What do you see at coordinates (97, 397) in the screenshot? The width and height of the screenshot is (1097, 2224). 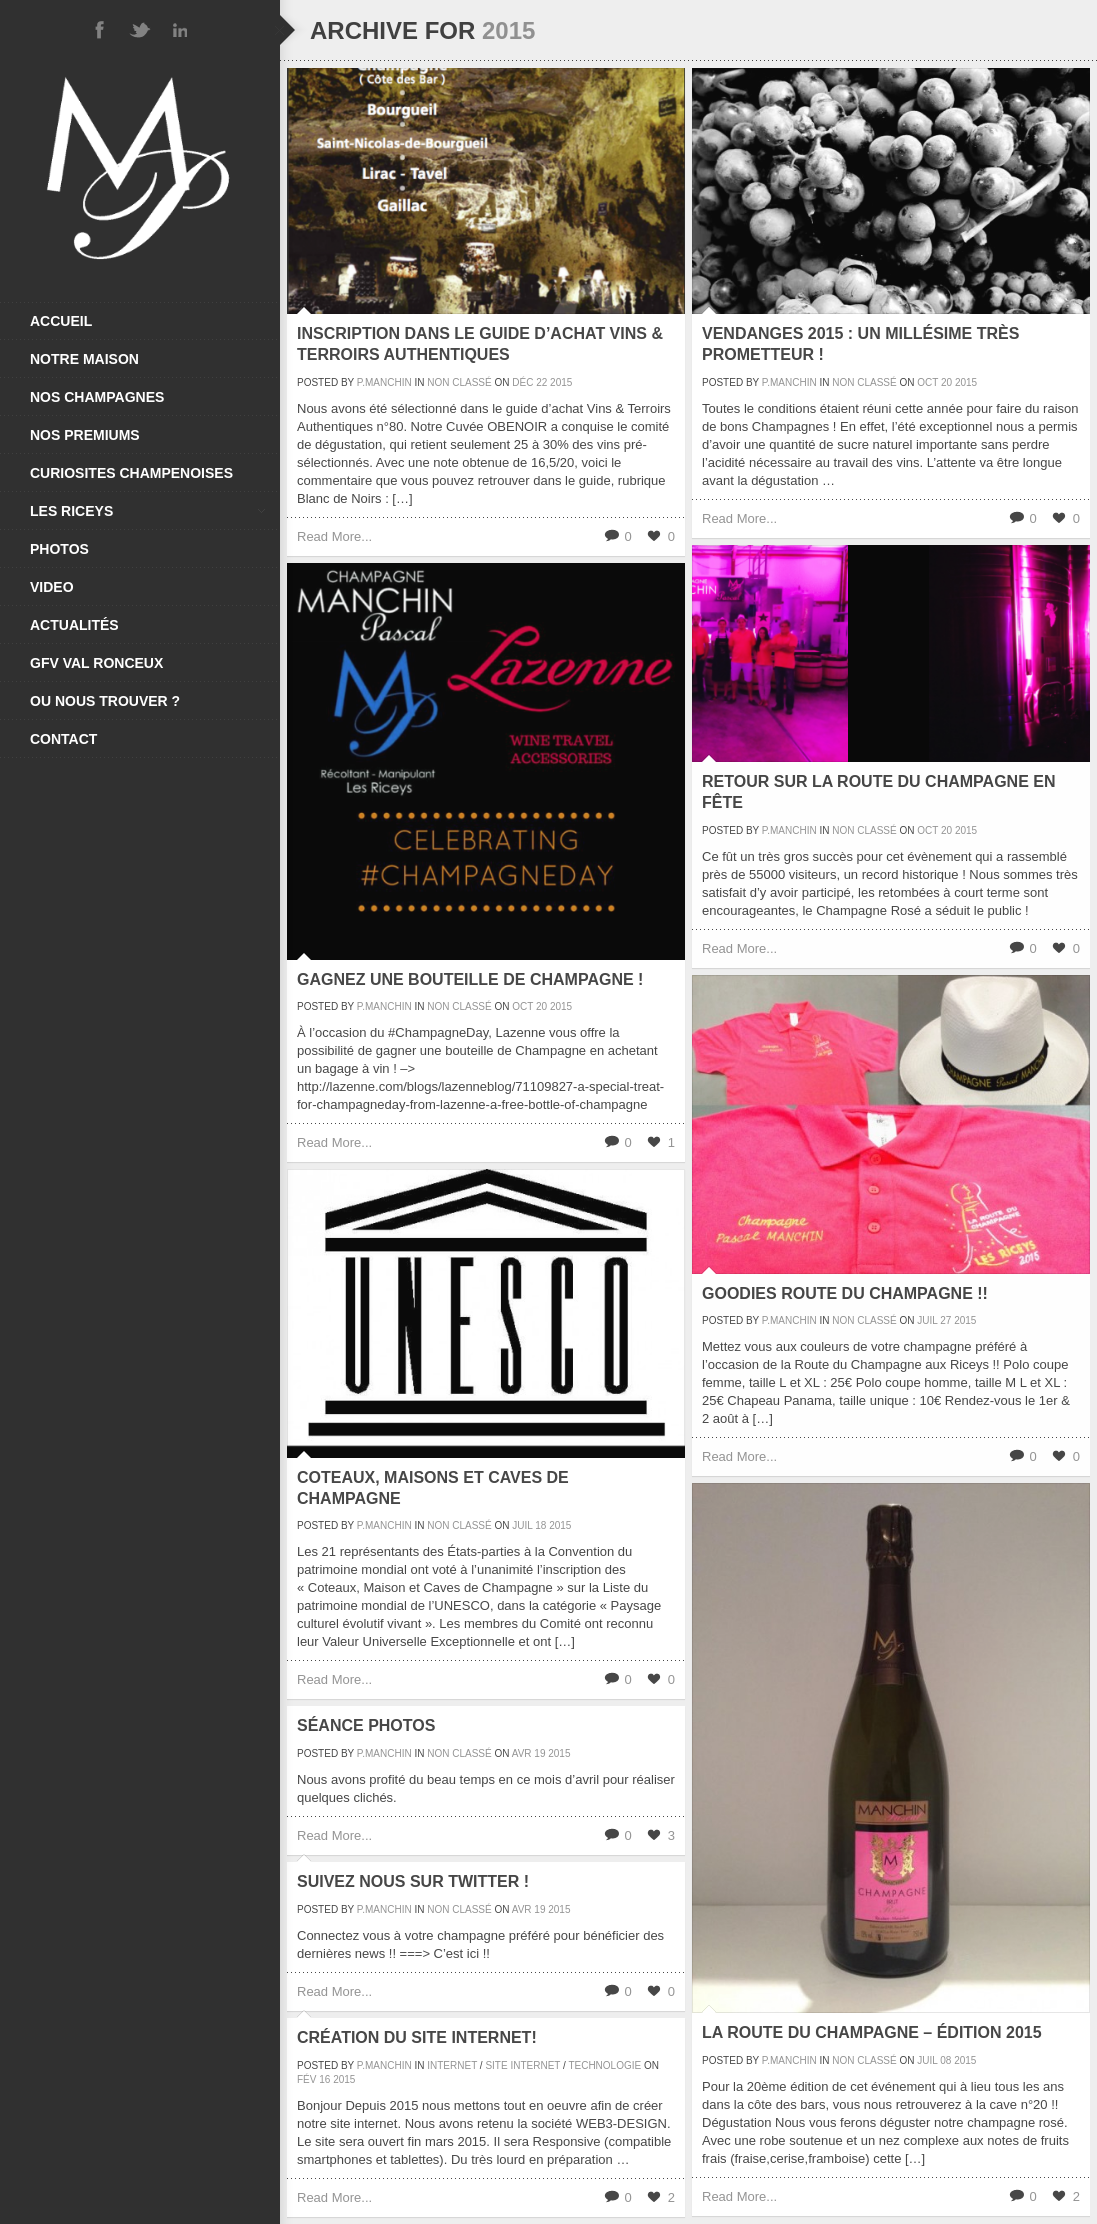 I see `NOS CHAMPAGNES` at bounding box center [97, 397].